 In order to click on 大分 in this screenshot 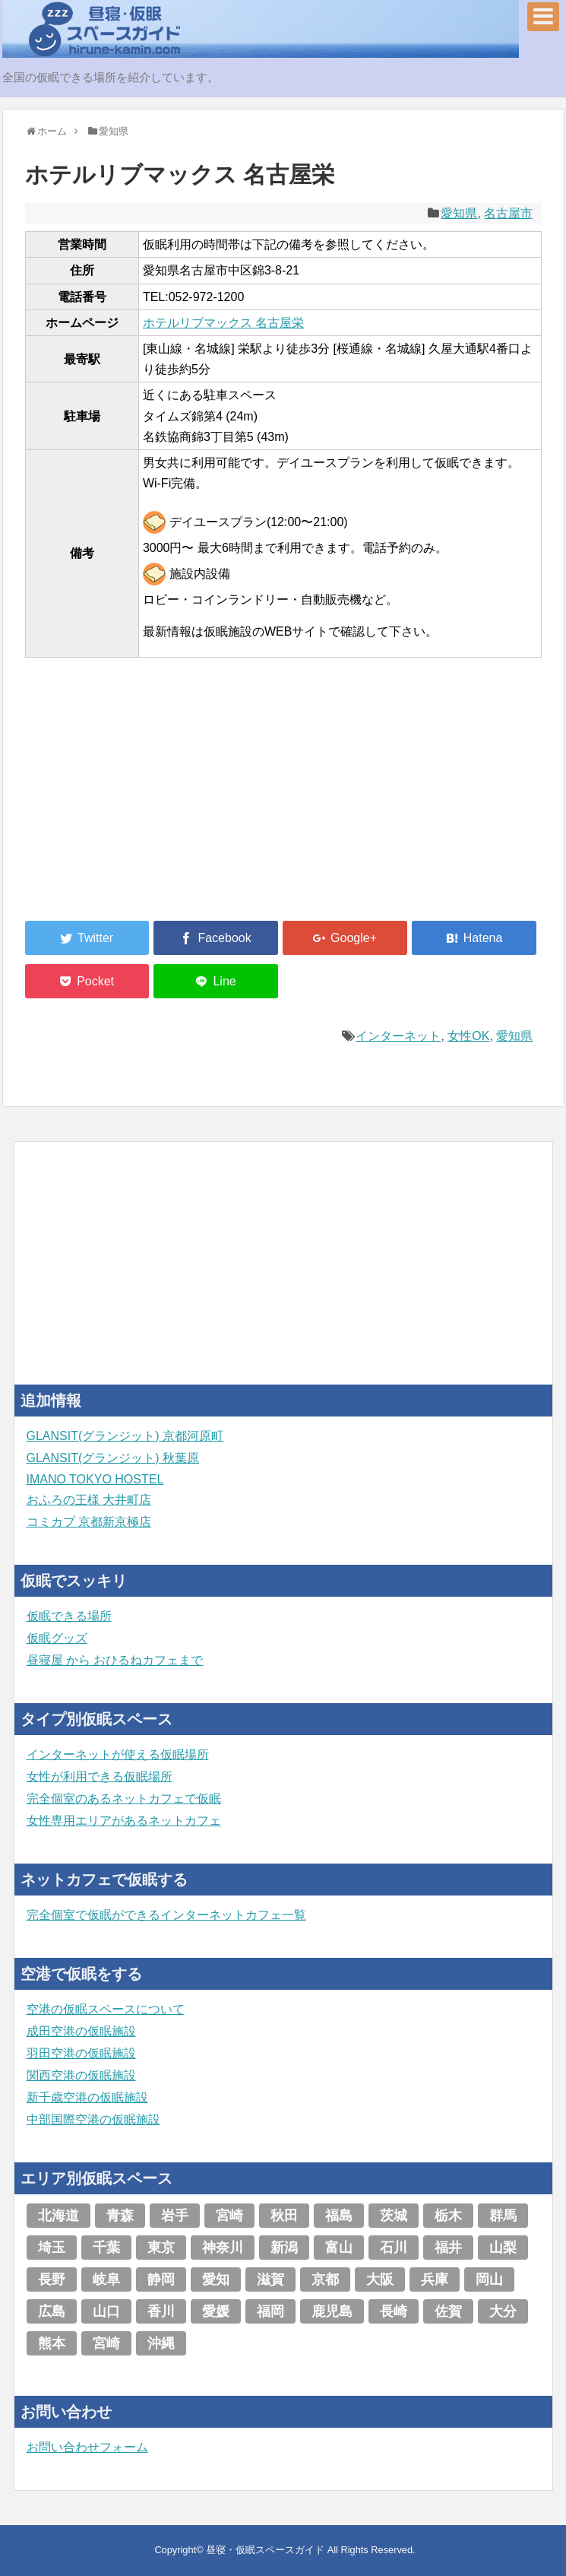, I will do `click(503, 2311)`.